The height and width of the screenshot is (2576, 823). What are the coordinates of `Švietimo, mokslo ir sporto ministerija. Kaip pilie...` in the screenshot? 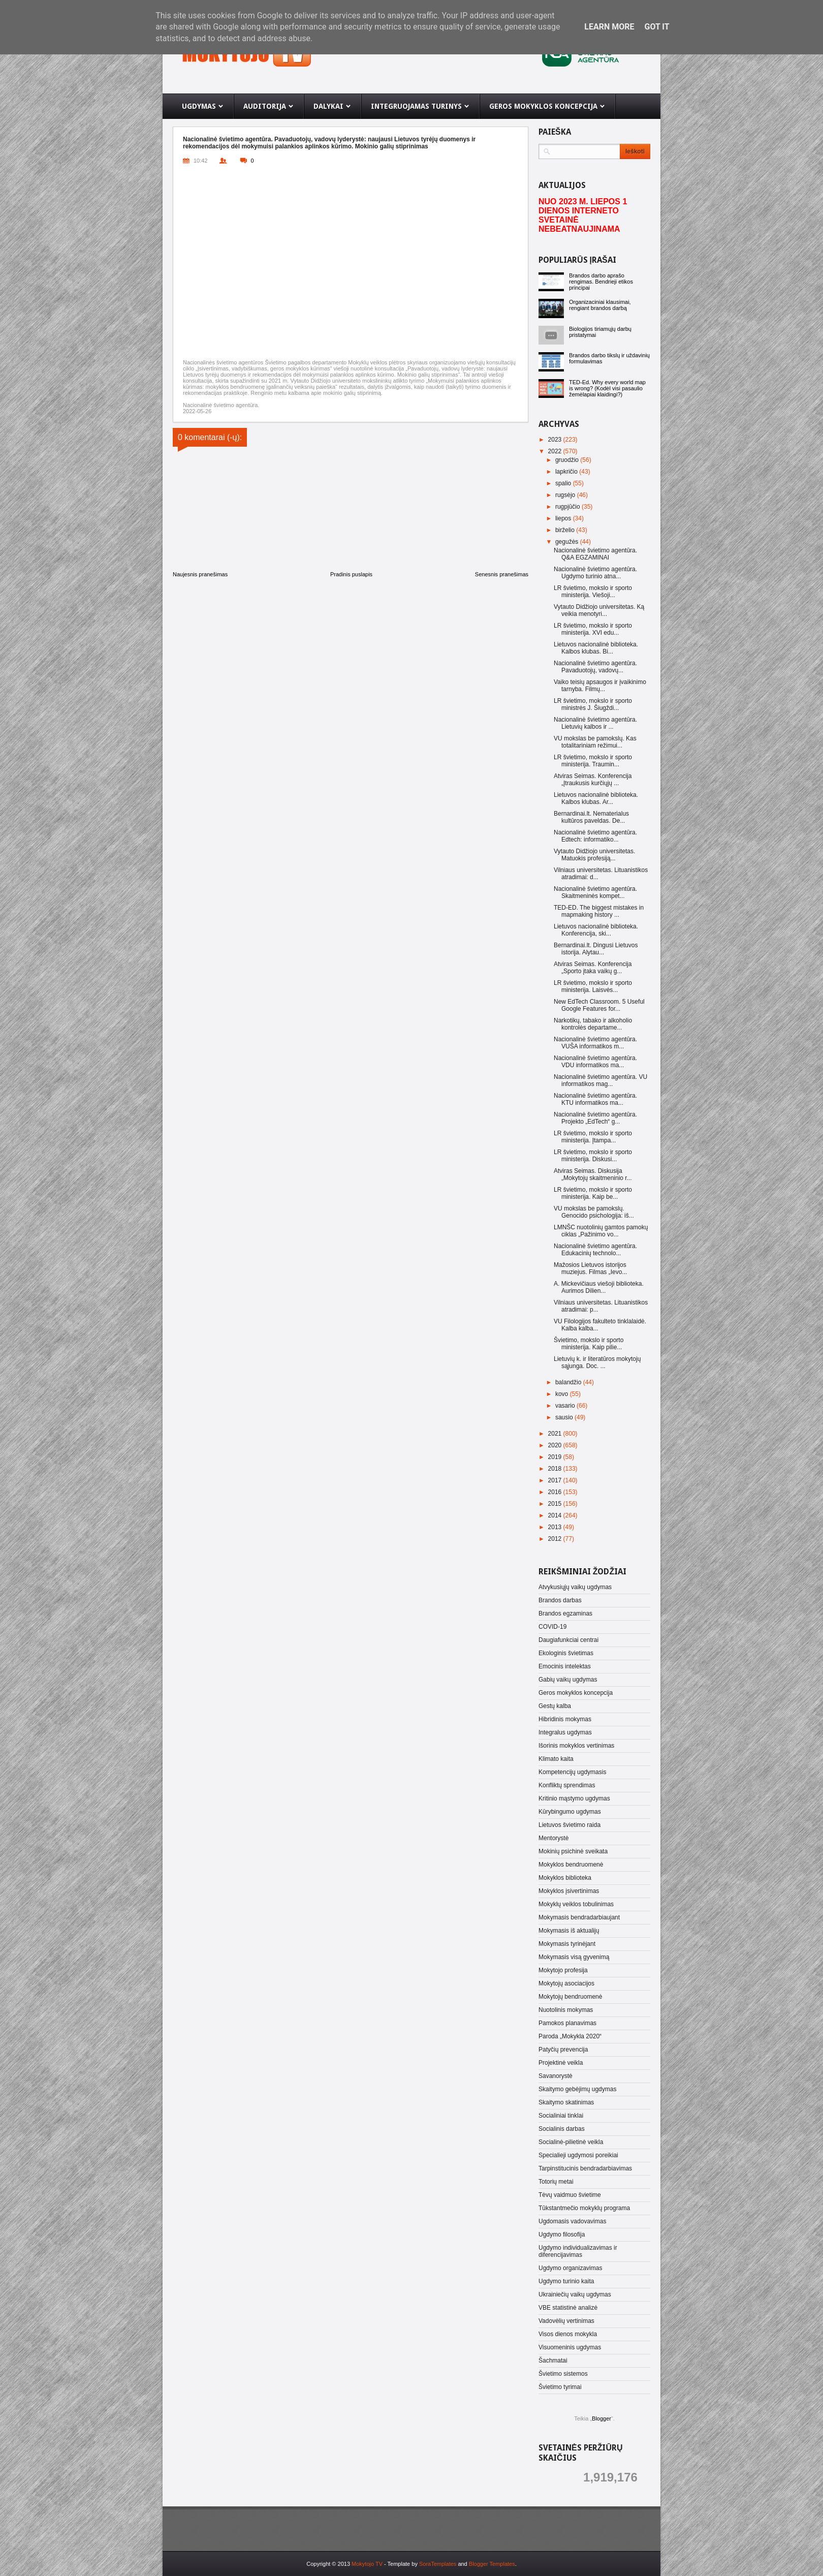 It's located at (588, 1344).